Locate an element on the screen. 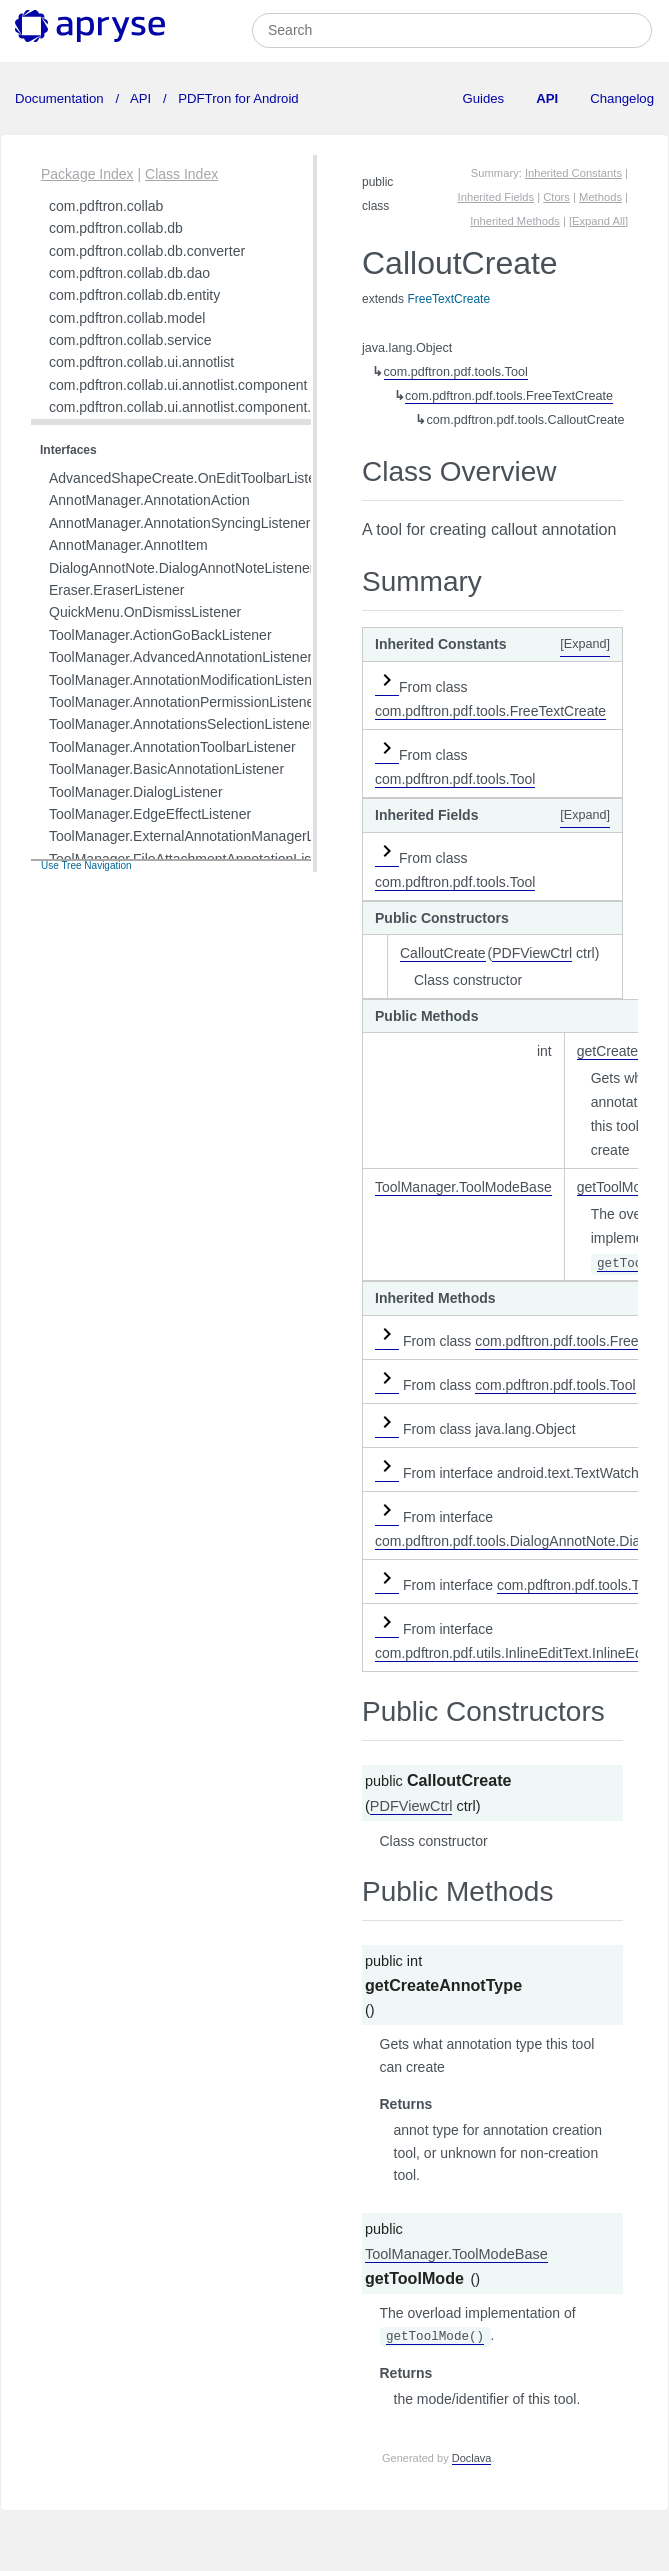  Ctors is located at coordinates (556, 197).